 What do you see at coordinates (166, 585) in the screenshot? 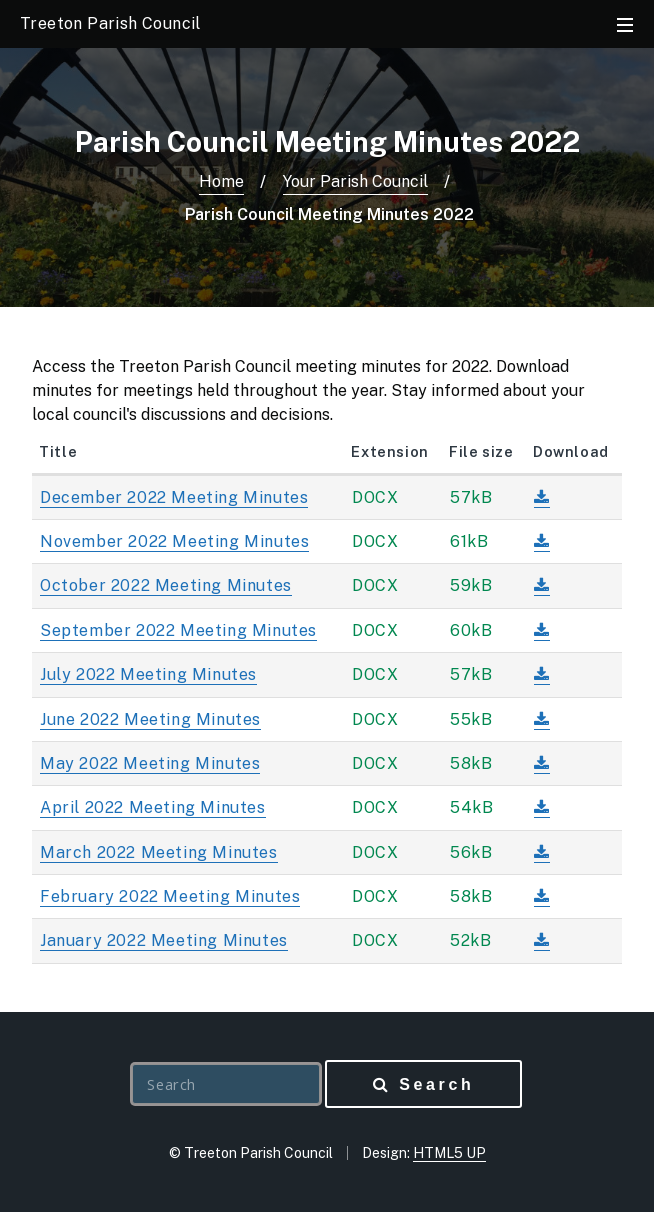
I see `October 2022 Meeting Minutes` at bounding box center [166, 585].